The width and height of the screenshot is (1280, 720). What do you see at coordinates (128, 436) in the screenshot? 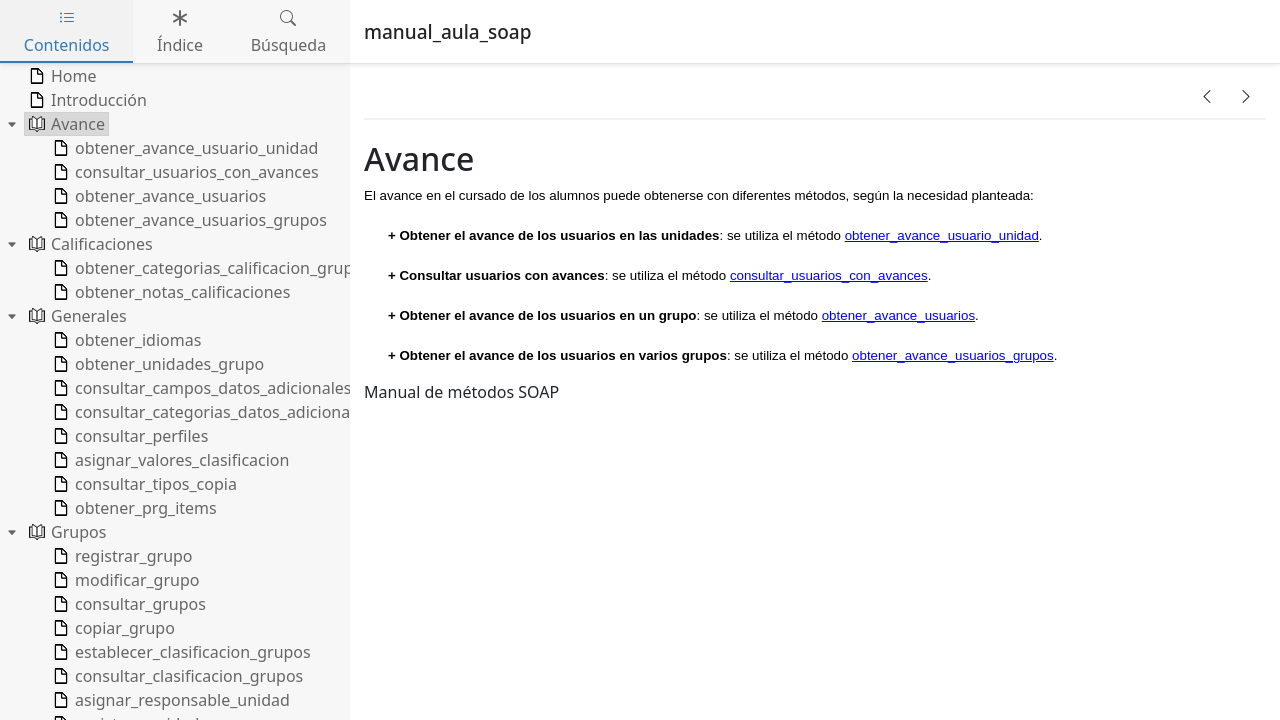
I see `consultar_perfiles [treeitem]` at bounding box center [128, 436].